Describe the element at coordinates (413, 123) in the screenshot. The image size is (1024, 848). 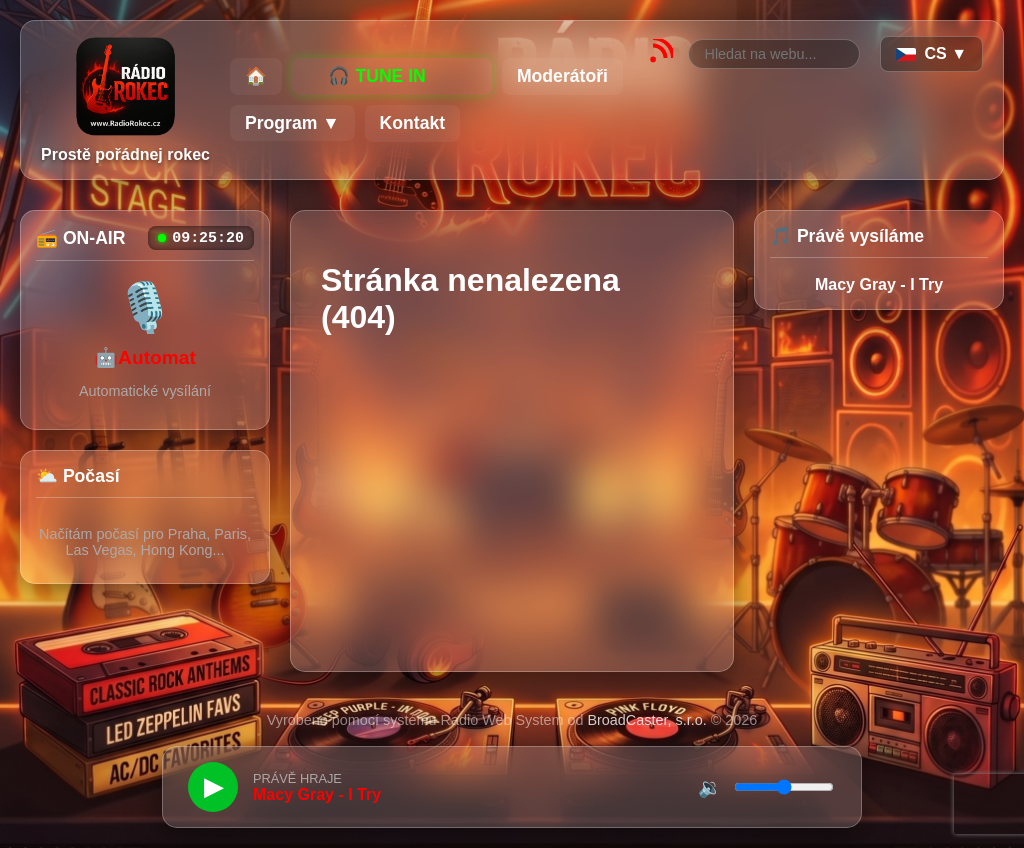
I see `Kontakt` at that location.